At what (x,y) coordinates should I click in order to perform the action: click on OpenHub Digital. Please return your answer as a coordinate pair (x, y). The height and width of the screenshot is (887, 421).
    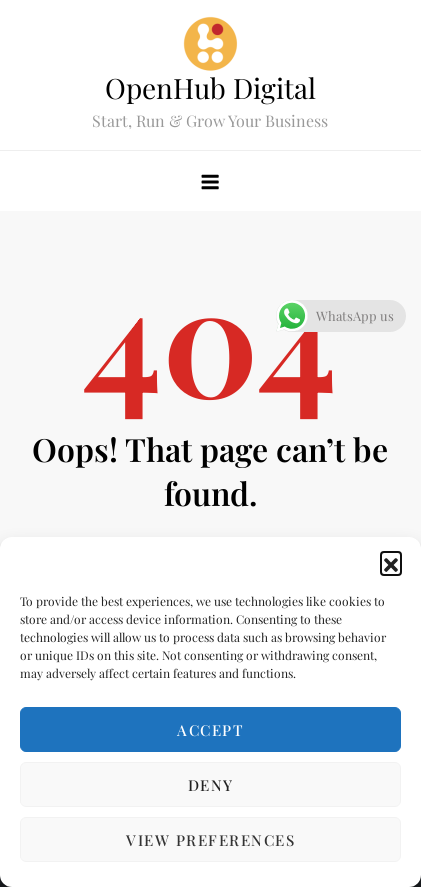
    Looking at the image, I should click on (210, 87).